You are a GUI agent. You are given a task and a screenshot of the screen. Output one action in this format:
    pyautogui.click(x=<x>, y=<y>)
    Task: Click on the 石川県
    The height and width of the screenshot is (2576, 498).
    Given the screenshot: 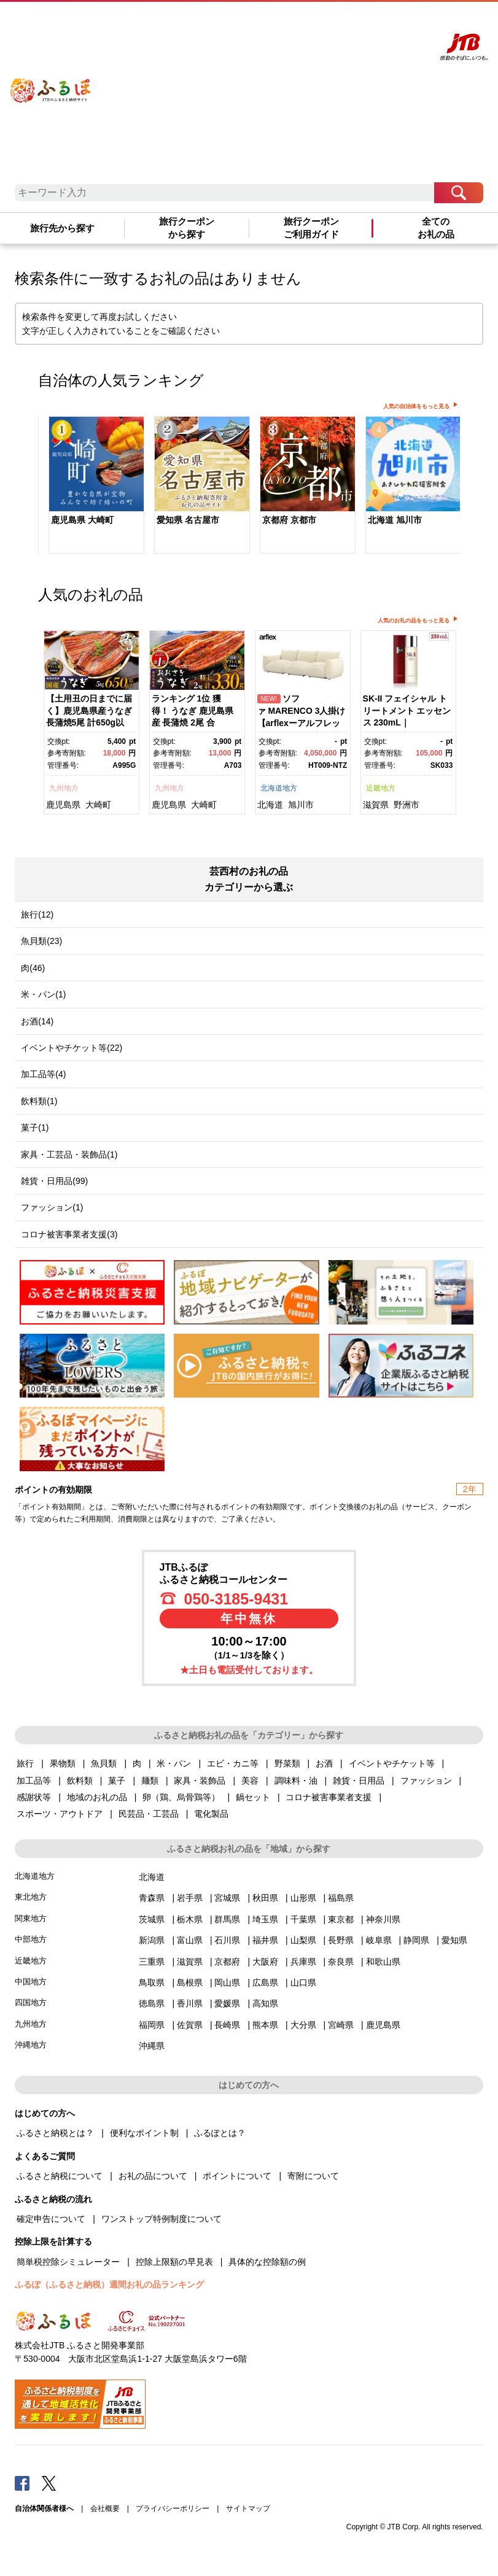 What is the action you would take?
    pyautogui.click(x=227, y=1940)
    